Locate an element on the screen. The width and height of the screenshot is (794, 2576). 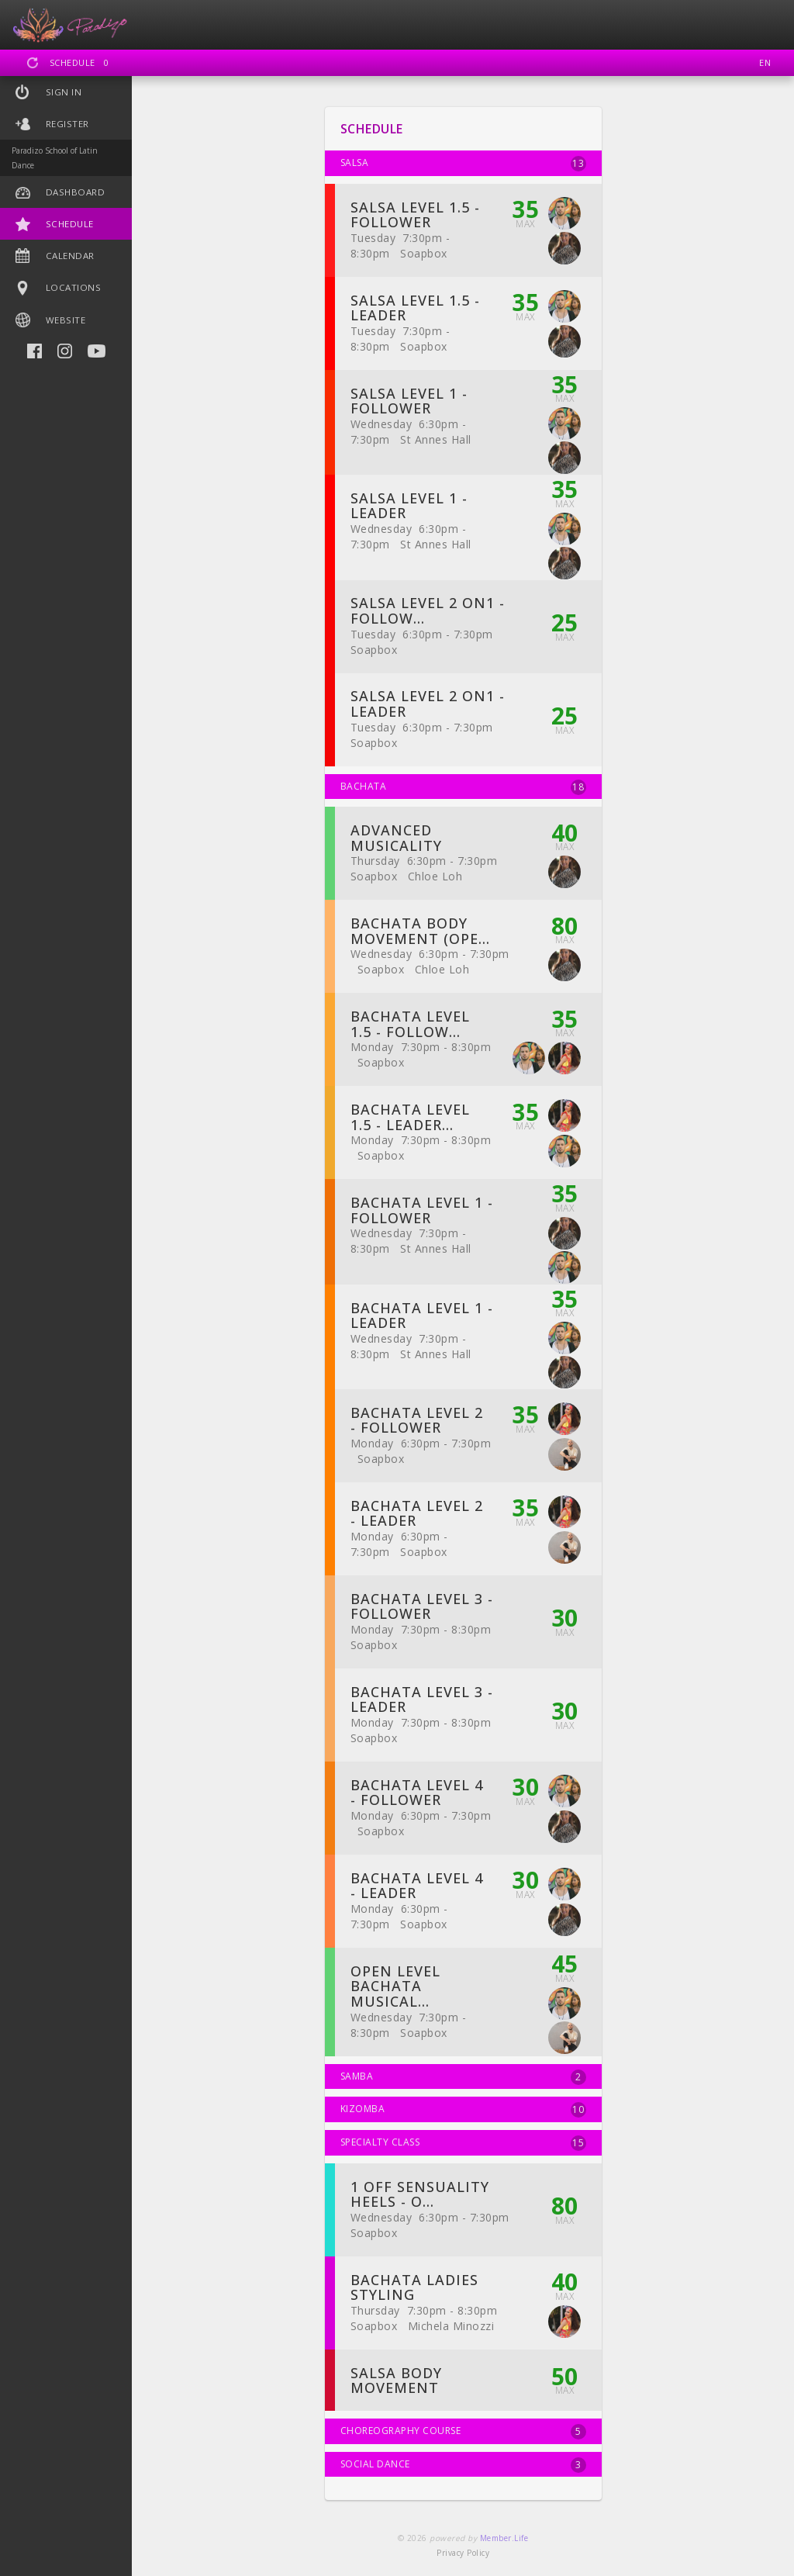
EN is located at coordinates (765, 62).